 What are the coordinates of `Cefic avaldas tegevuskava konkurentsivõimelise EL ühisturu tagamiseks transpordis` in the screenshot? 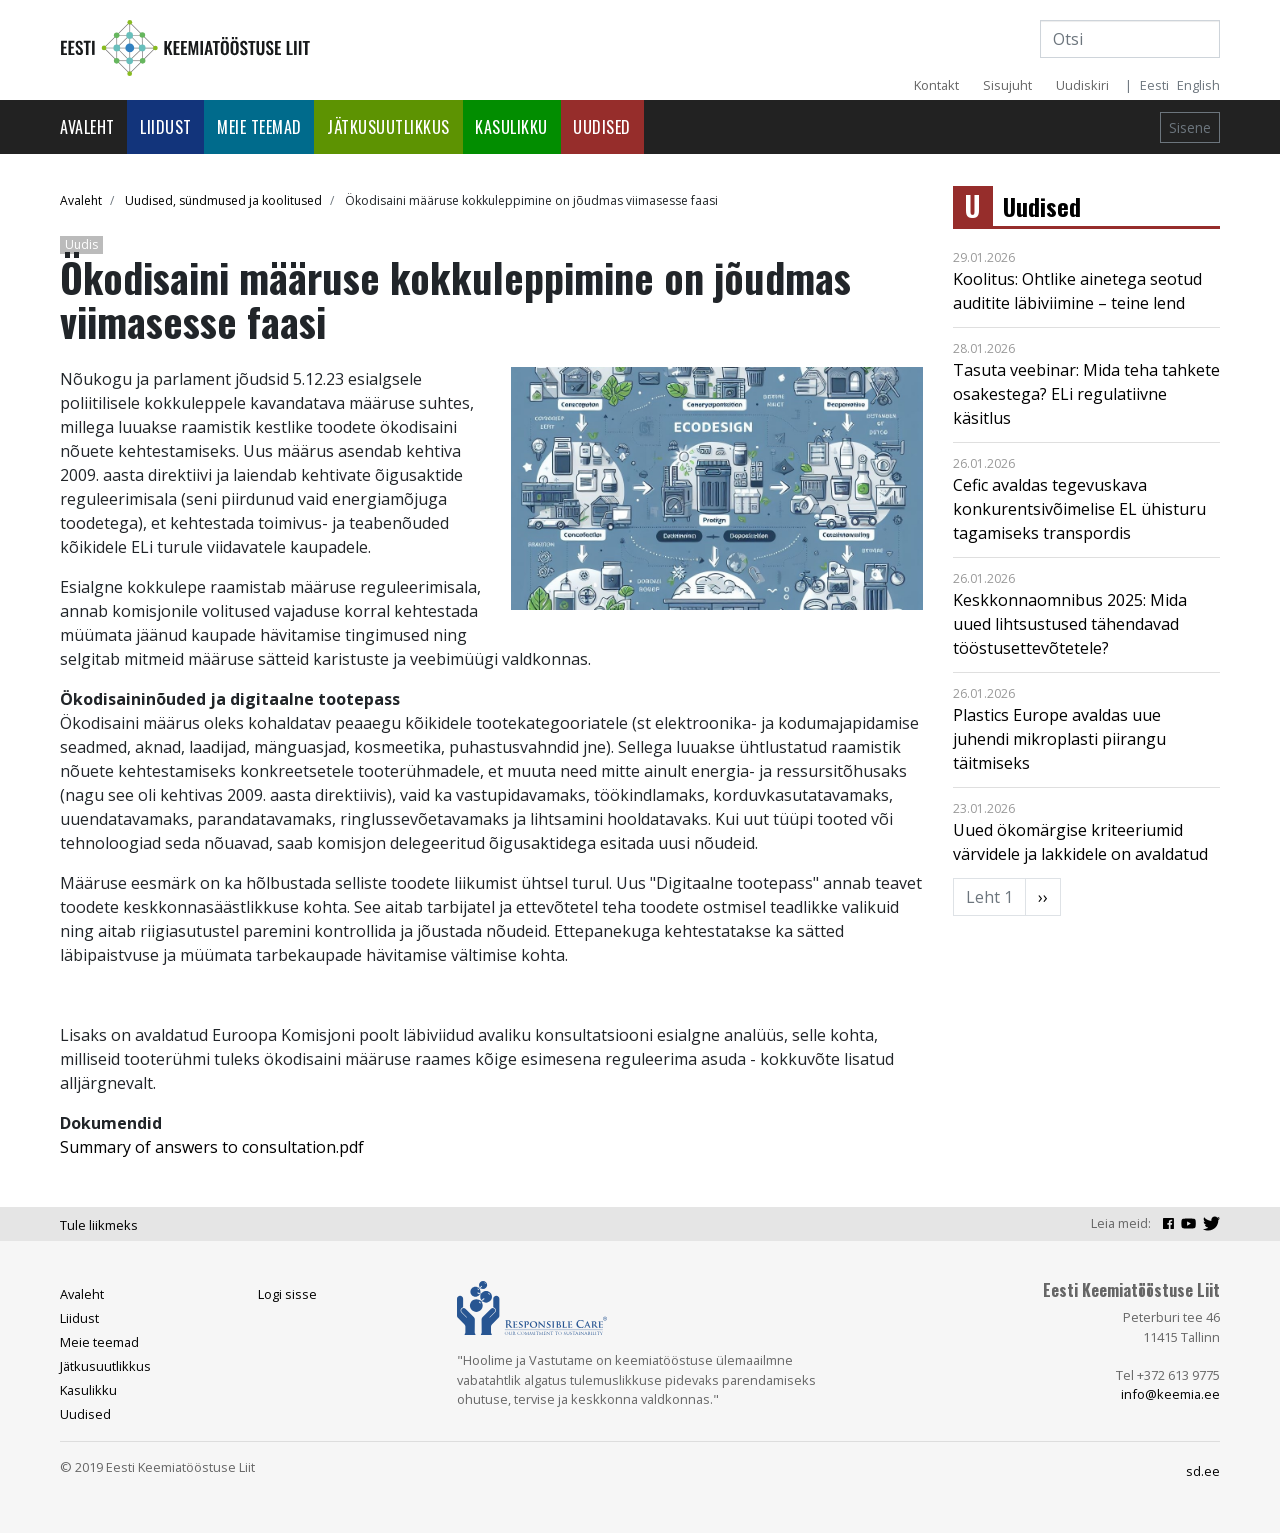 It's located at (1079, 509).